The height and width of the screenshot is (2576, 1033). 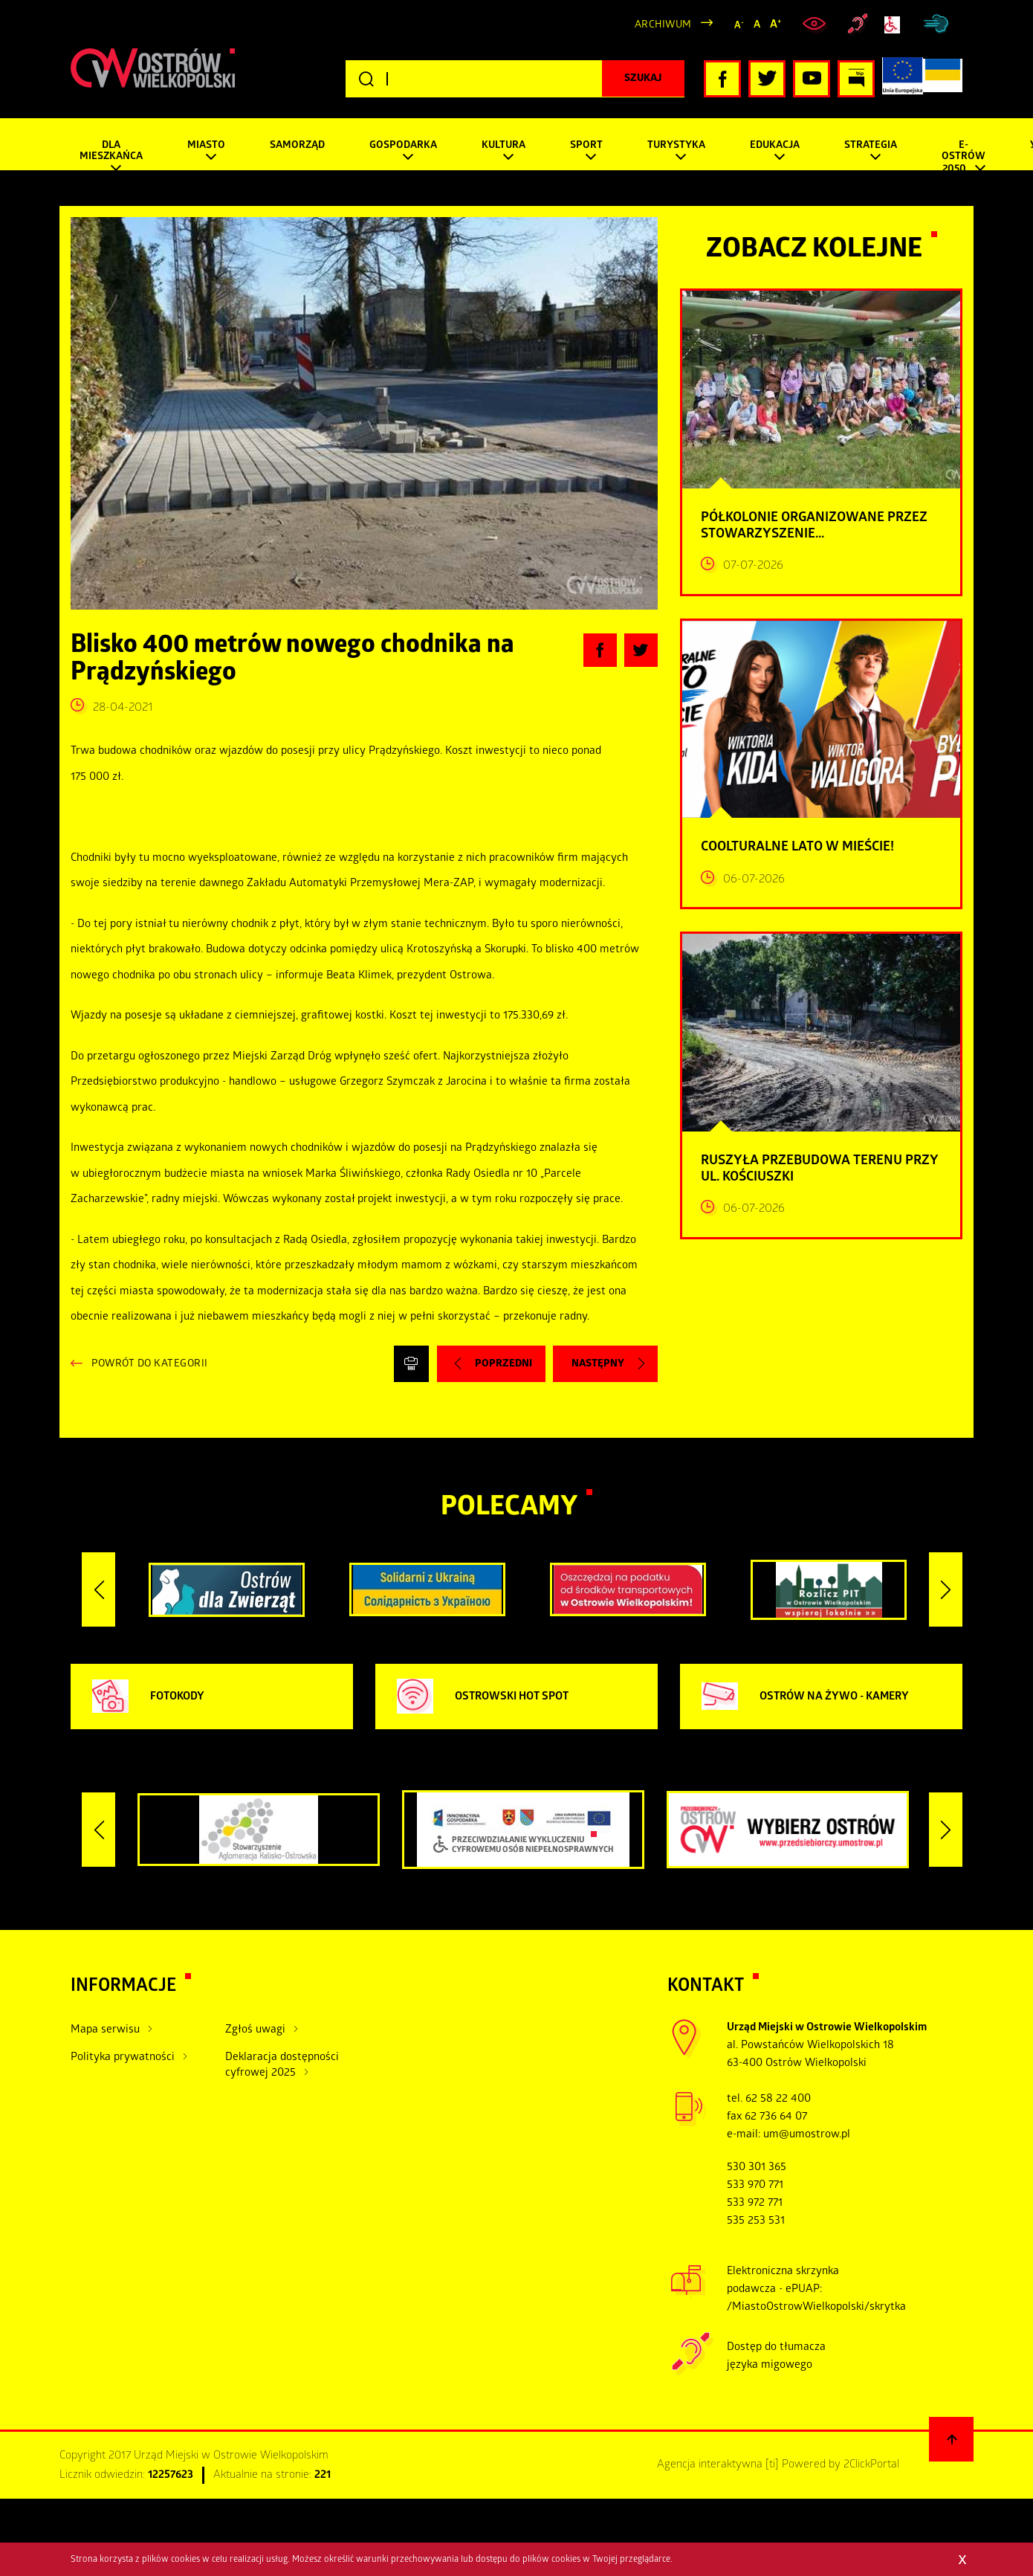 What do you see at coordinates (722, 78) in the screenshot?
I see `[Kliknij, aby przejść do naszego profilu Facebook, otwiera nowe okno]` at bounding box center [722, 78].